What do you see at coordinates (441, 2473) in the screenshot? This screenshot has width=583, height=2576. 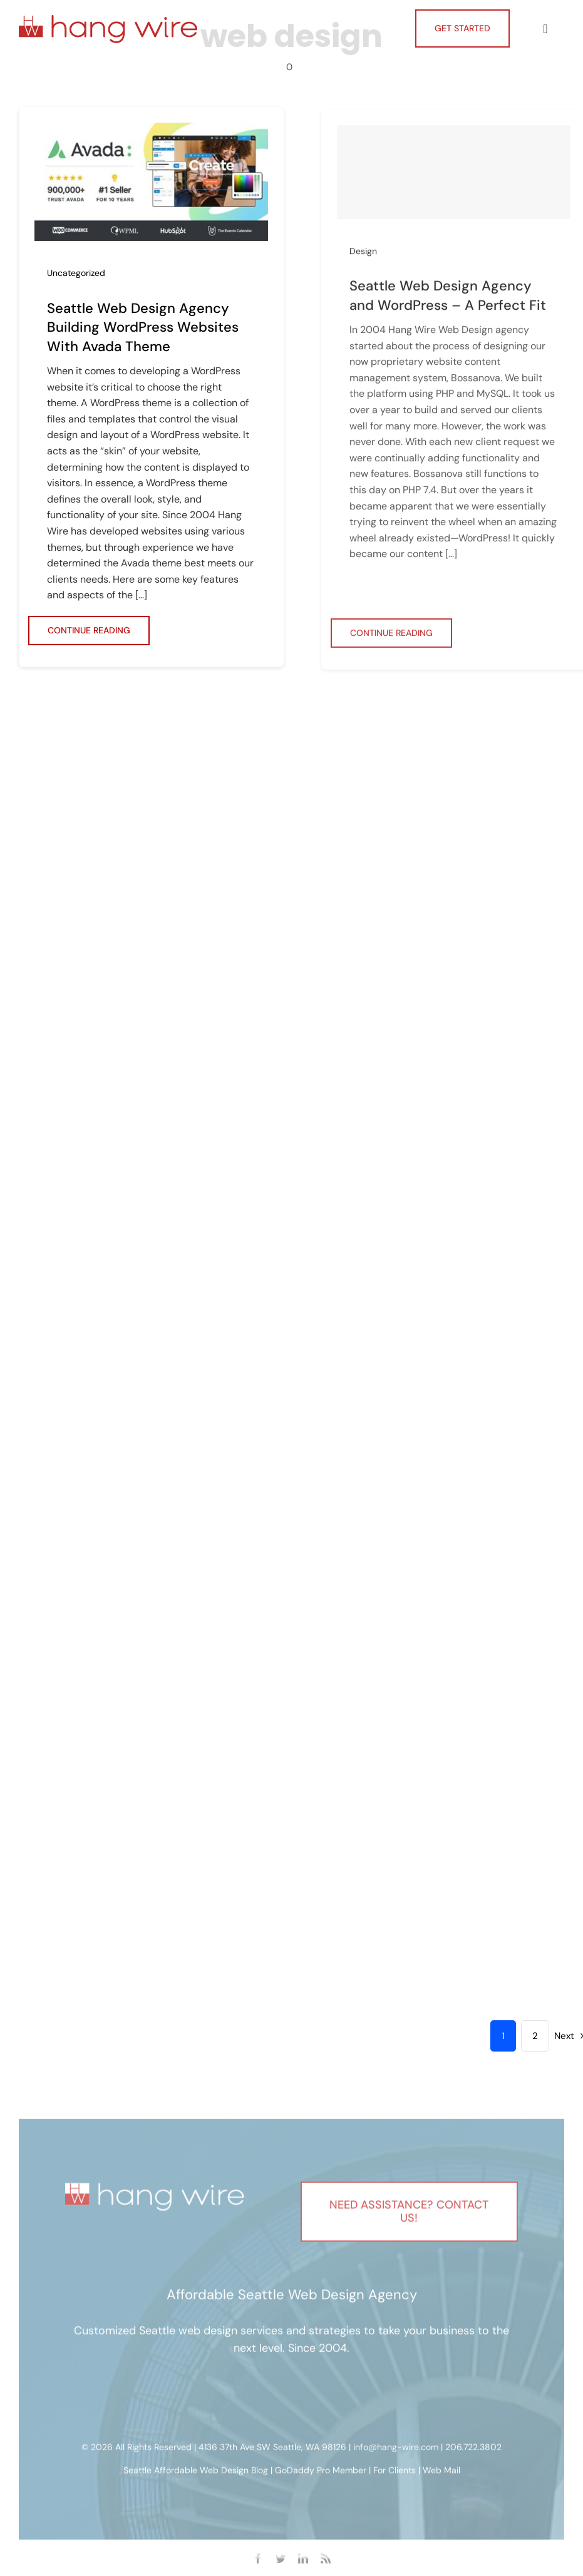 I see `Web Mail` at bounding box center [441, 2473].